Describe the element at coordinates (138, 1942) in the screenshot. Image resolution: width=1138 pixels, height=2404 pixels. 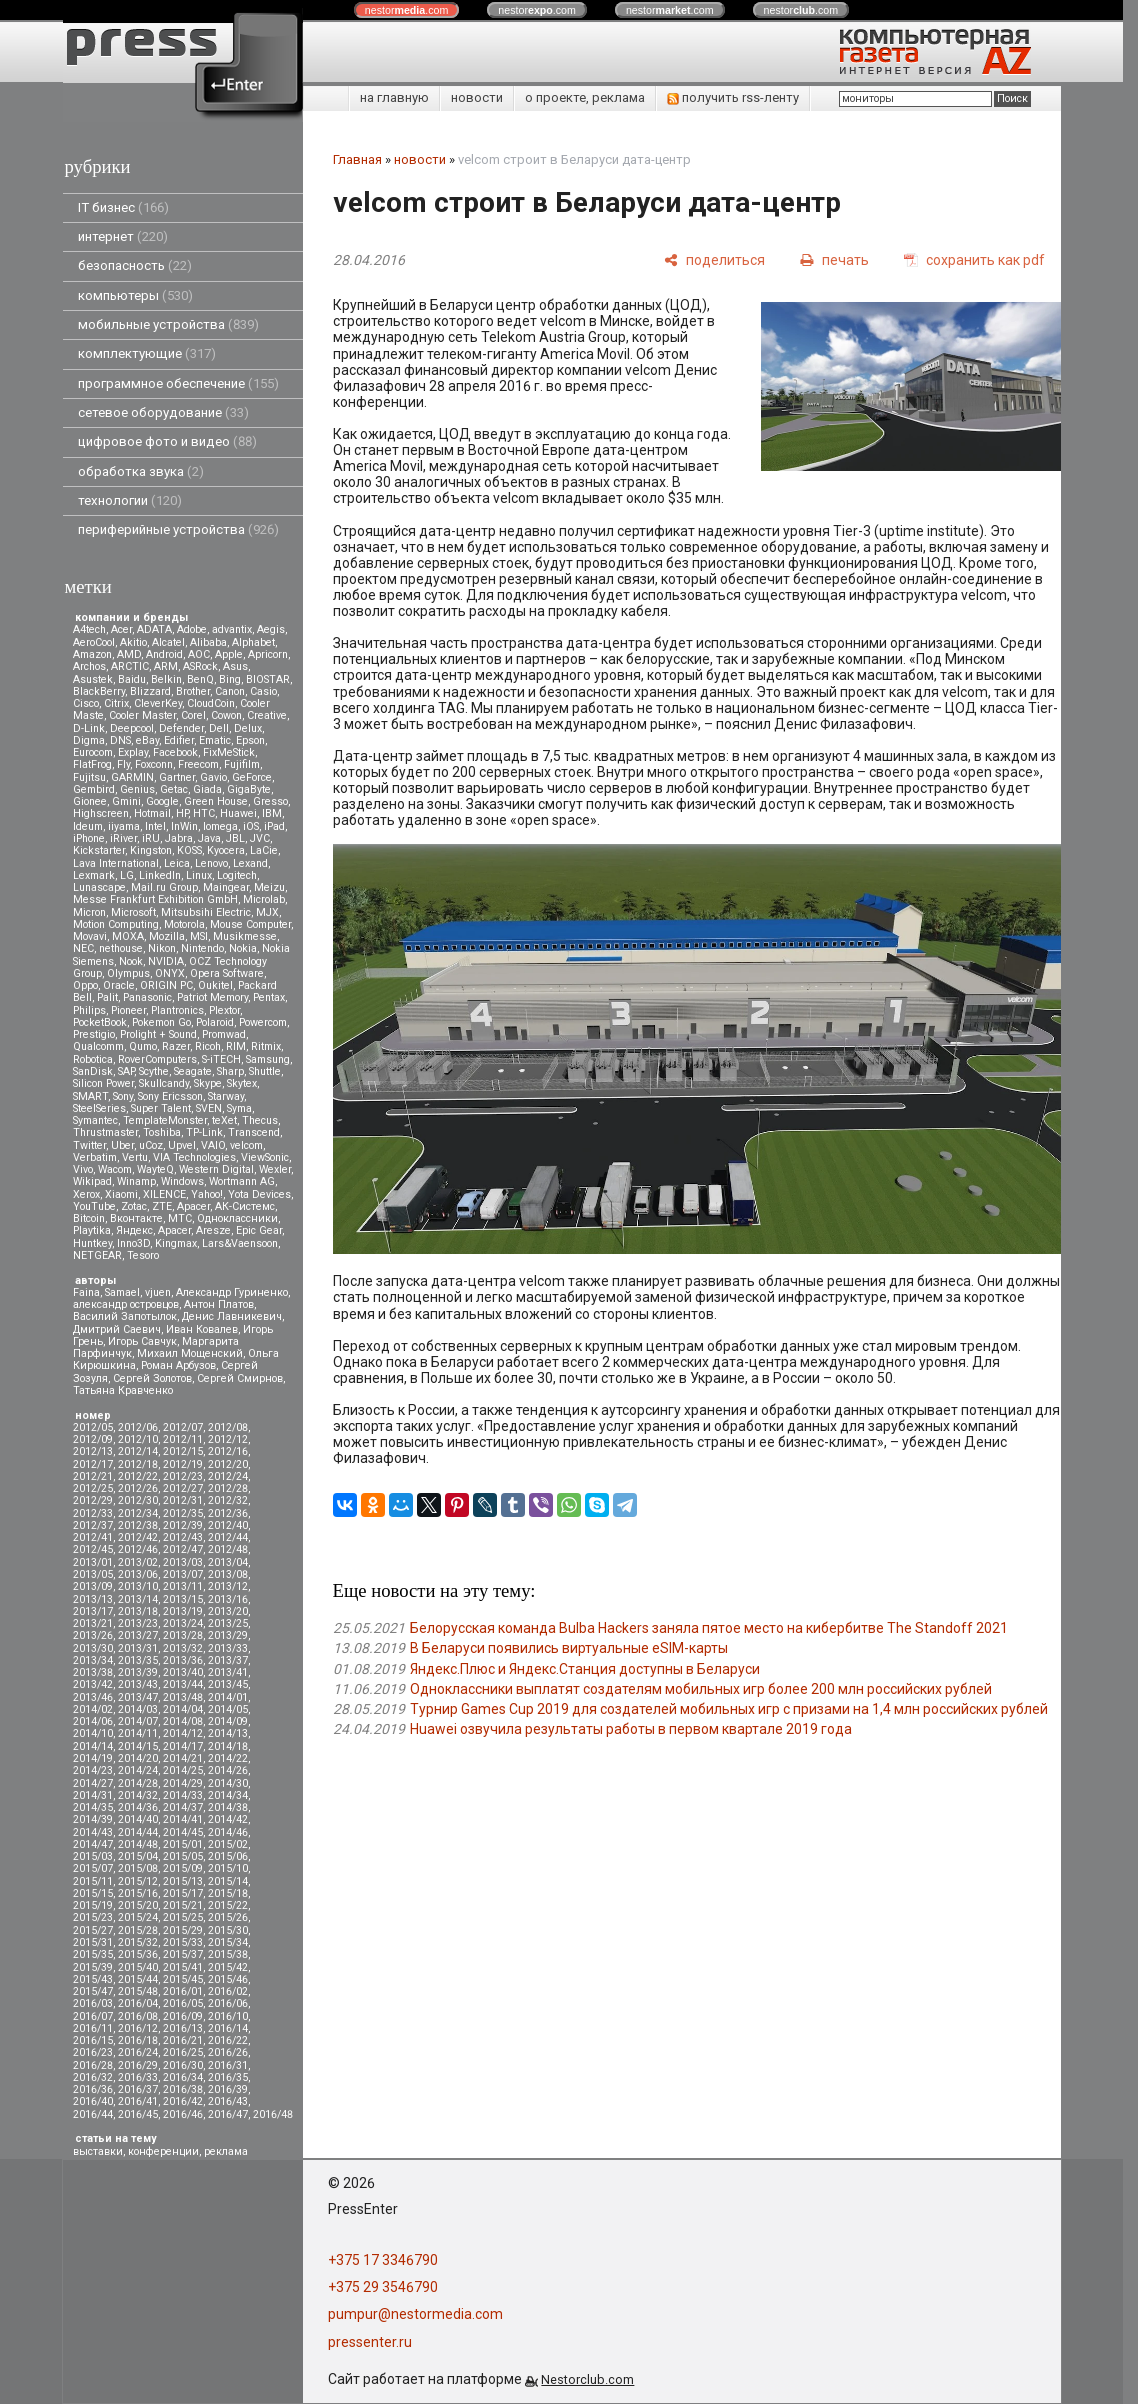
I see `2015/32` at that location.